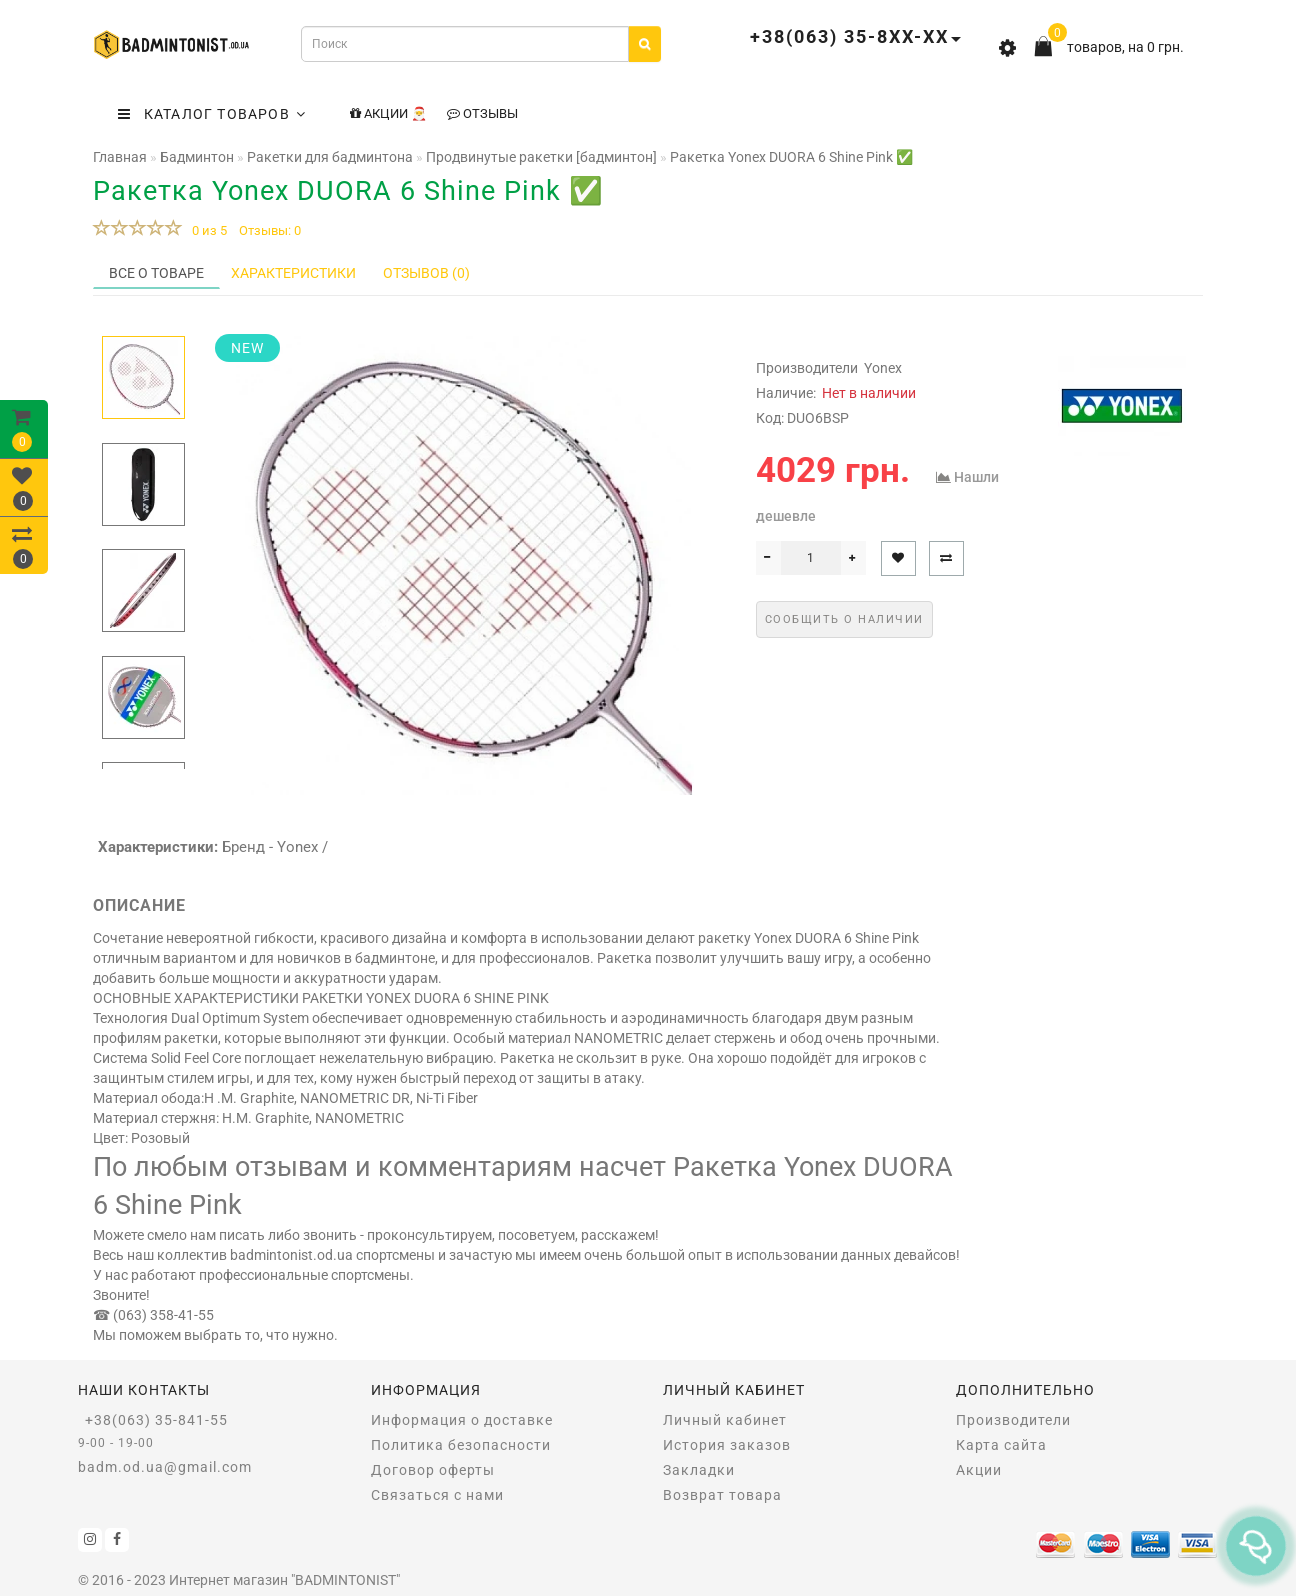 This screenshot has width=1296, height=1596. What do you see at coordinates (979, 1470) in the screenshot?
I see `Акции` at bounding box center [979, 1470].